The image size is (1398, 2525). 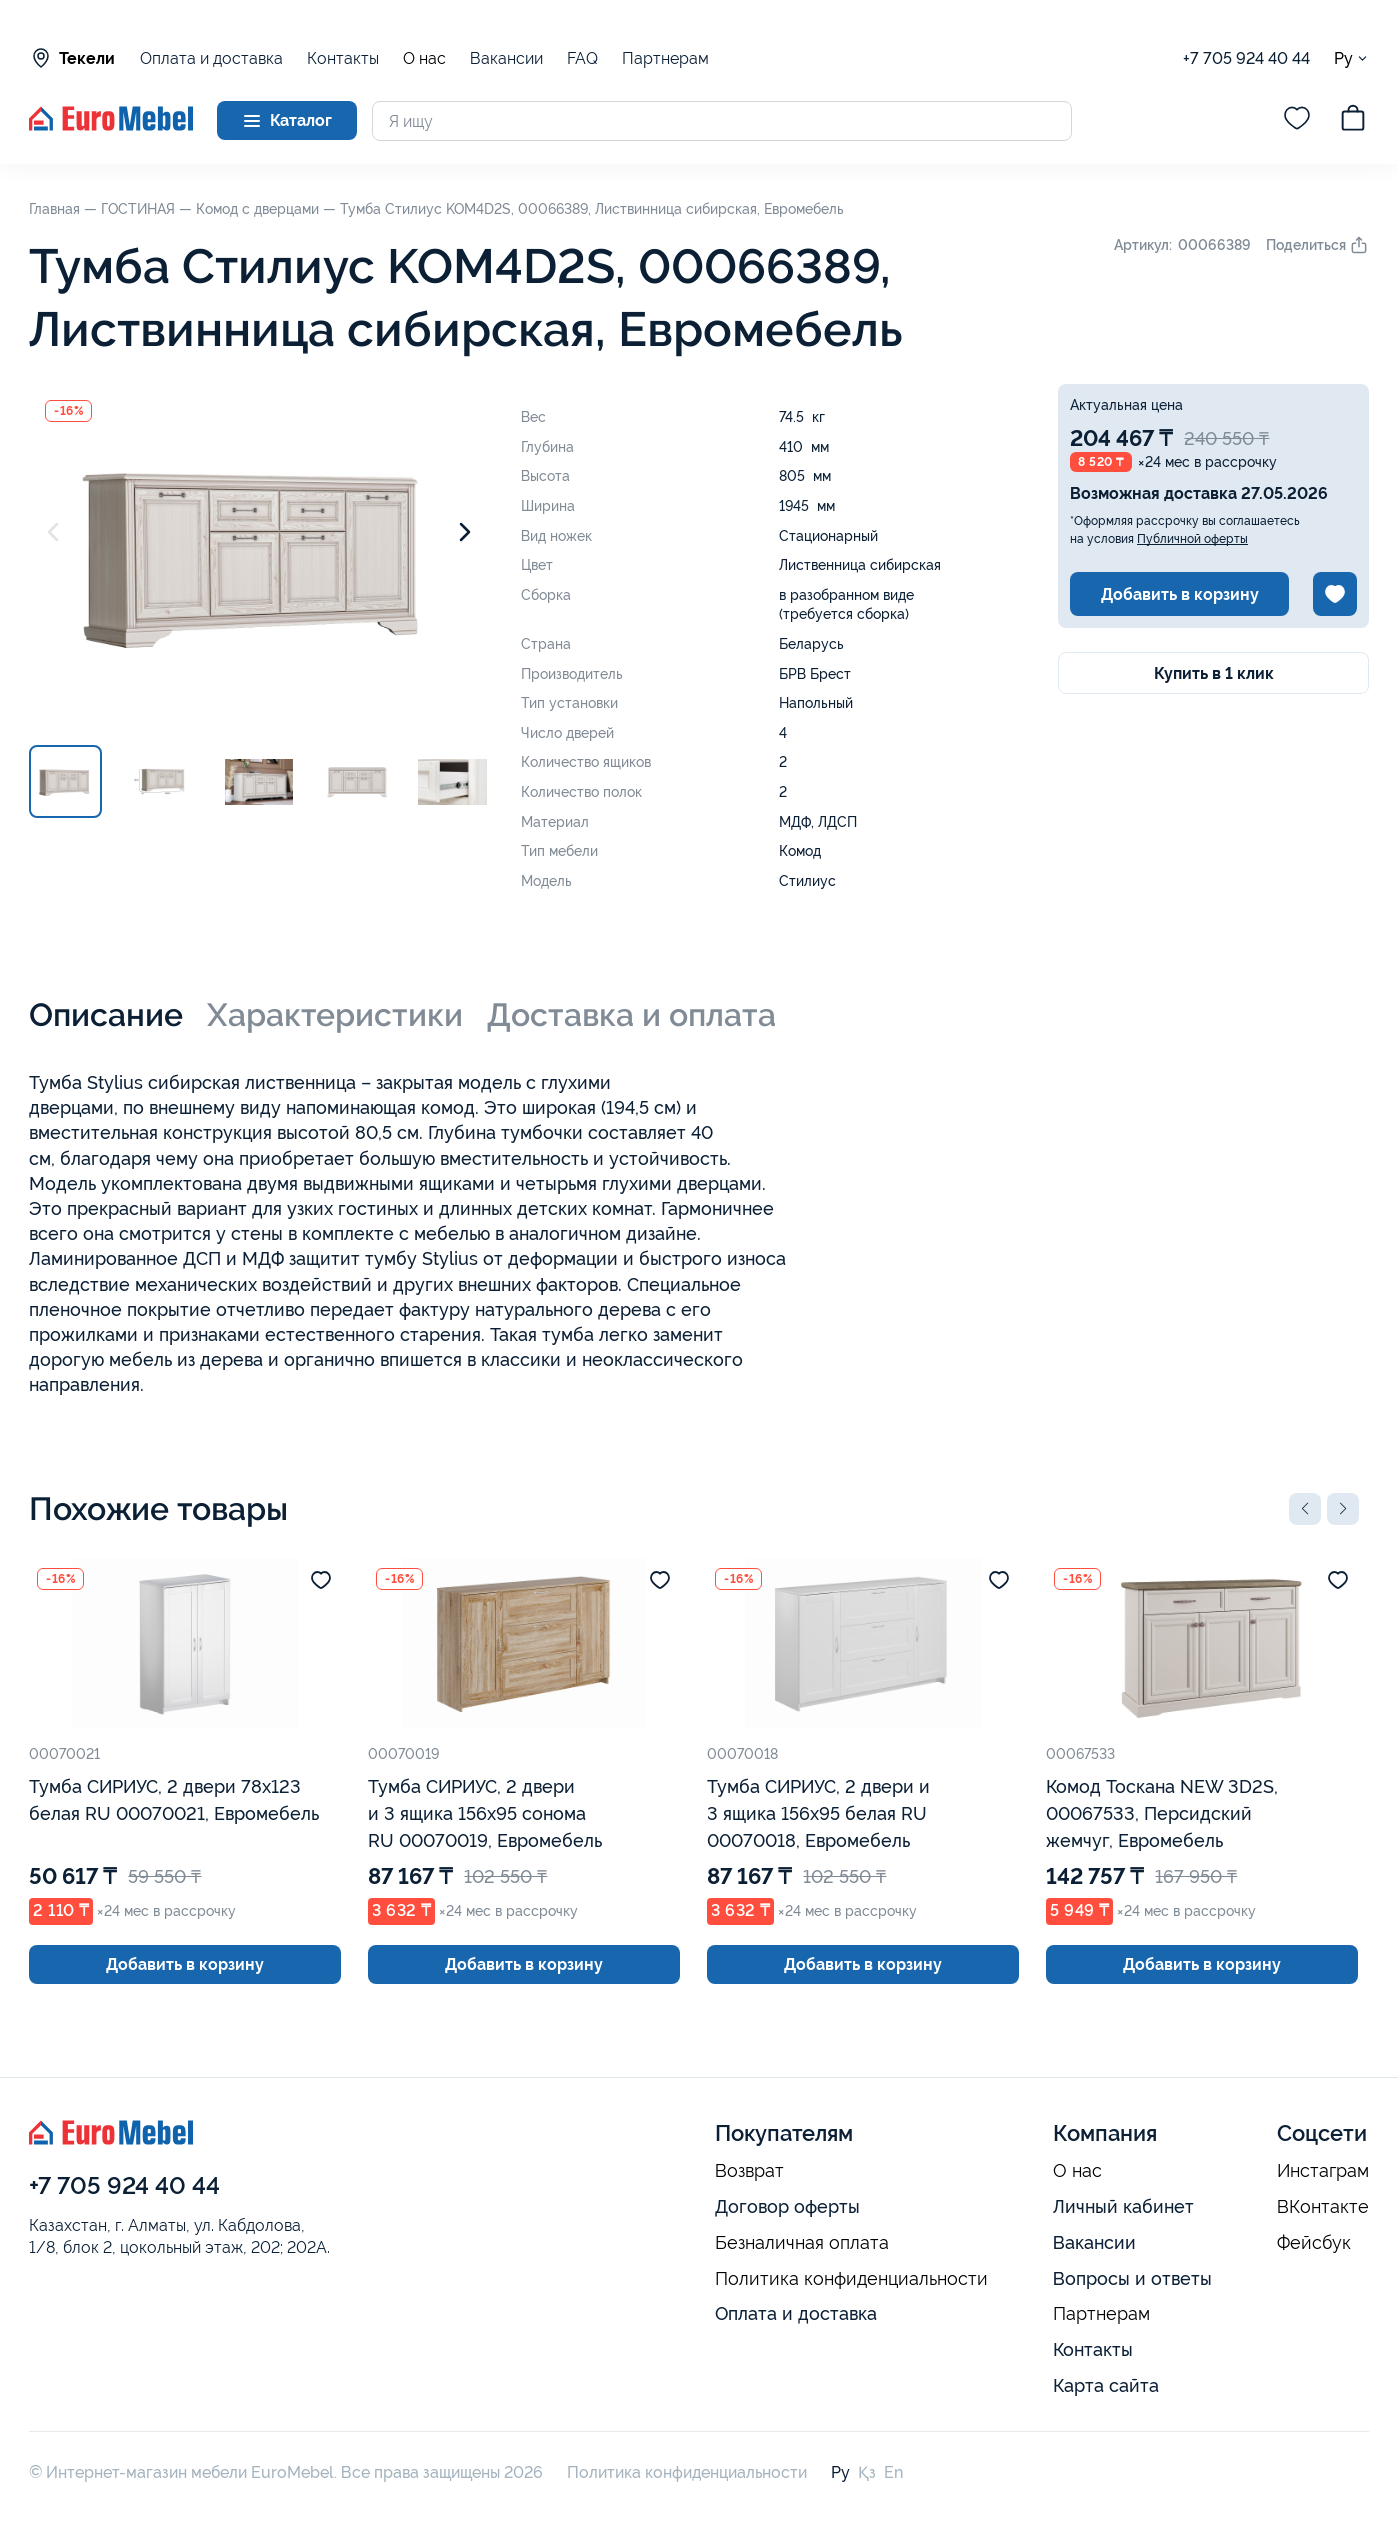 What do you see at coordinates (1314, 2243) in the screenshot?
I see `Фейсбук` at bounding box center [1314, 2243].